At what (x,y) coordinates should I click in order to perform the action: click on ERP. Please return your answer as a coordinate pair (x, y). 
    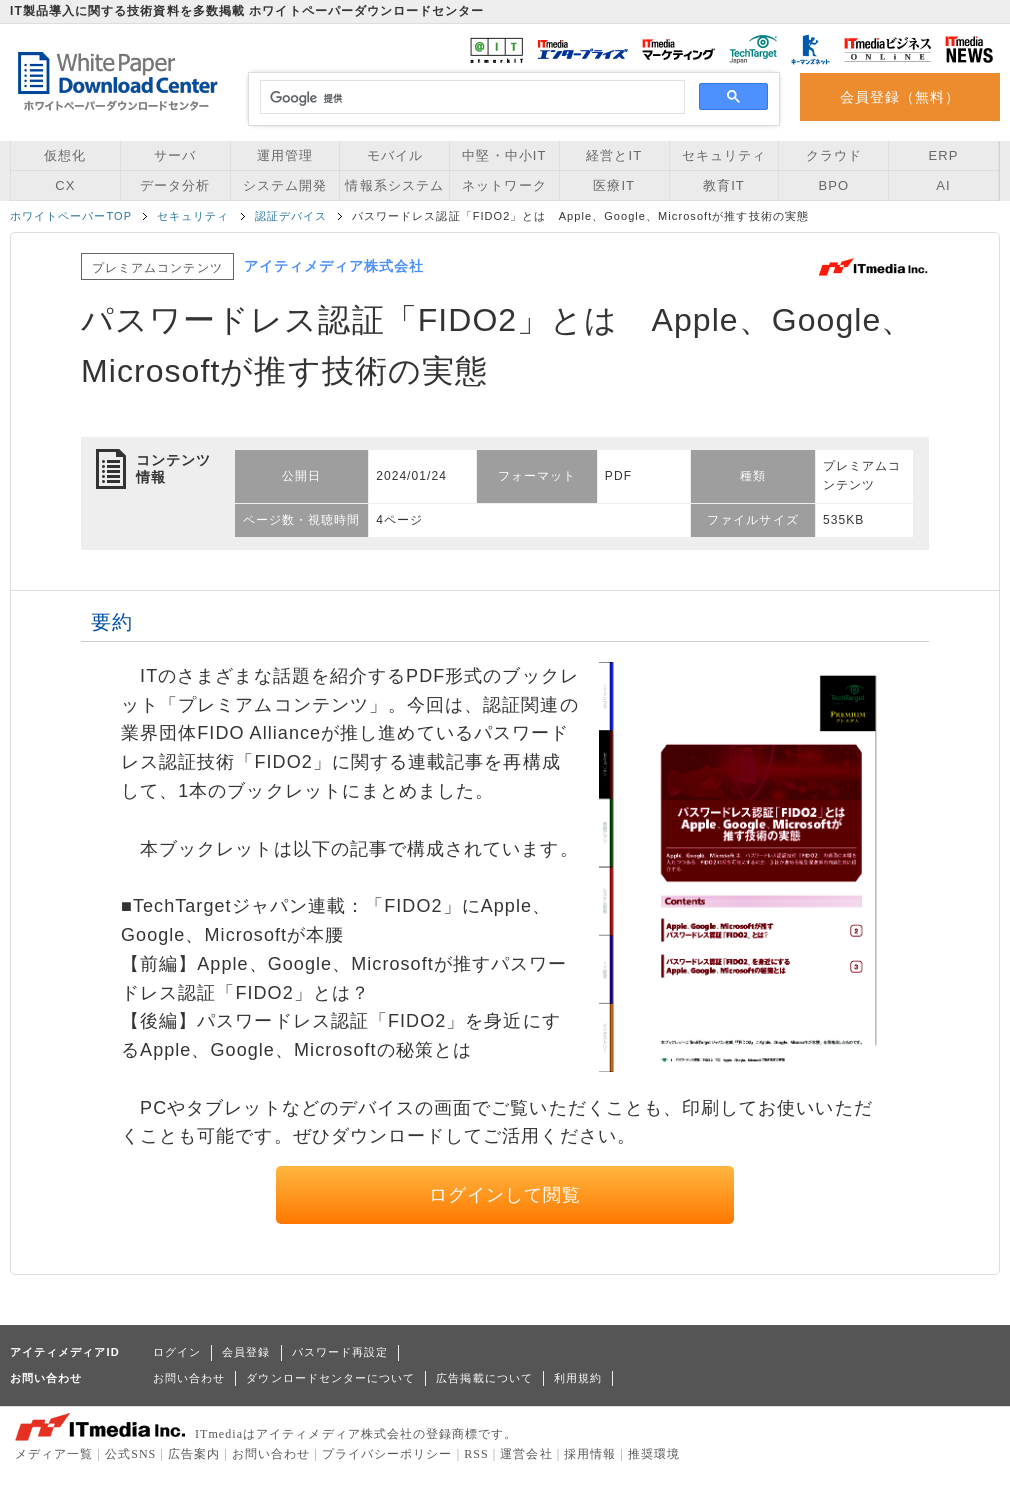
    Looking at the image, I should click on (944, 155).